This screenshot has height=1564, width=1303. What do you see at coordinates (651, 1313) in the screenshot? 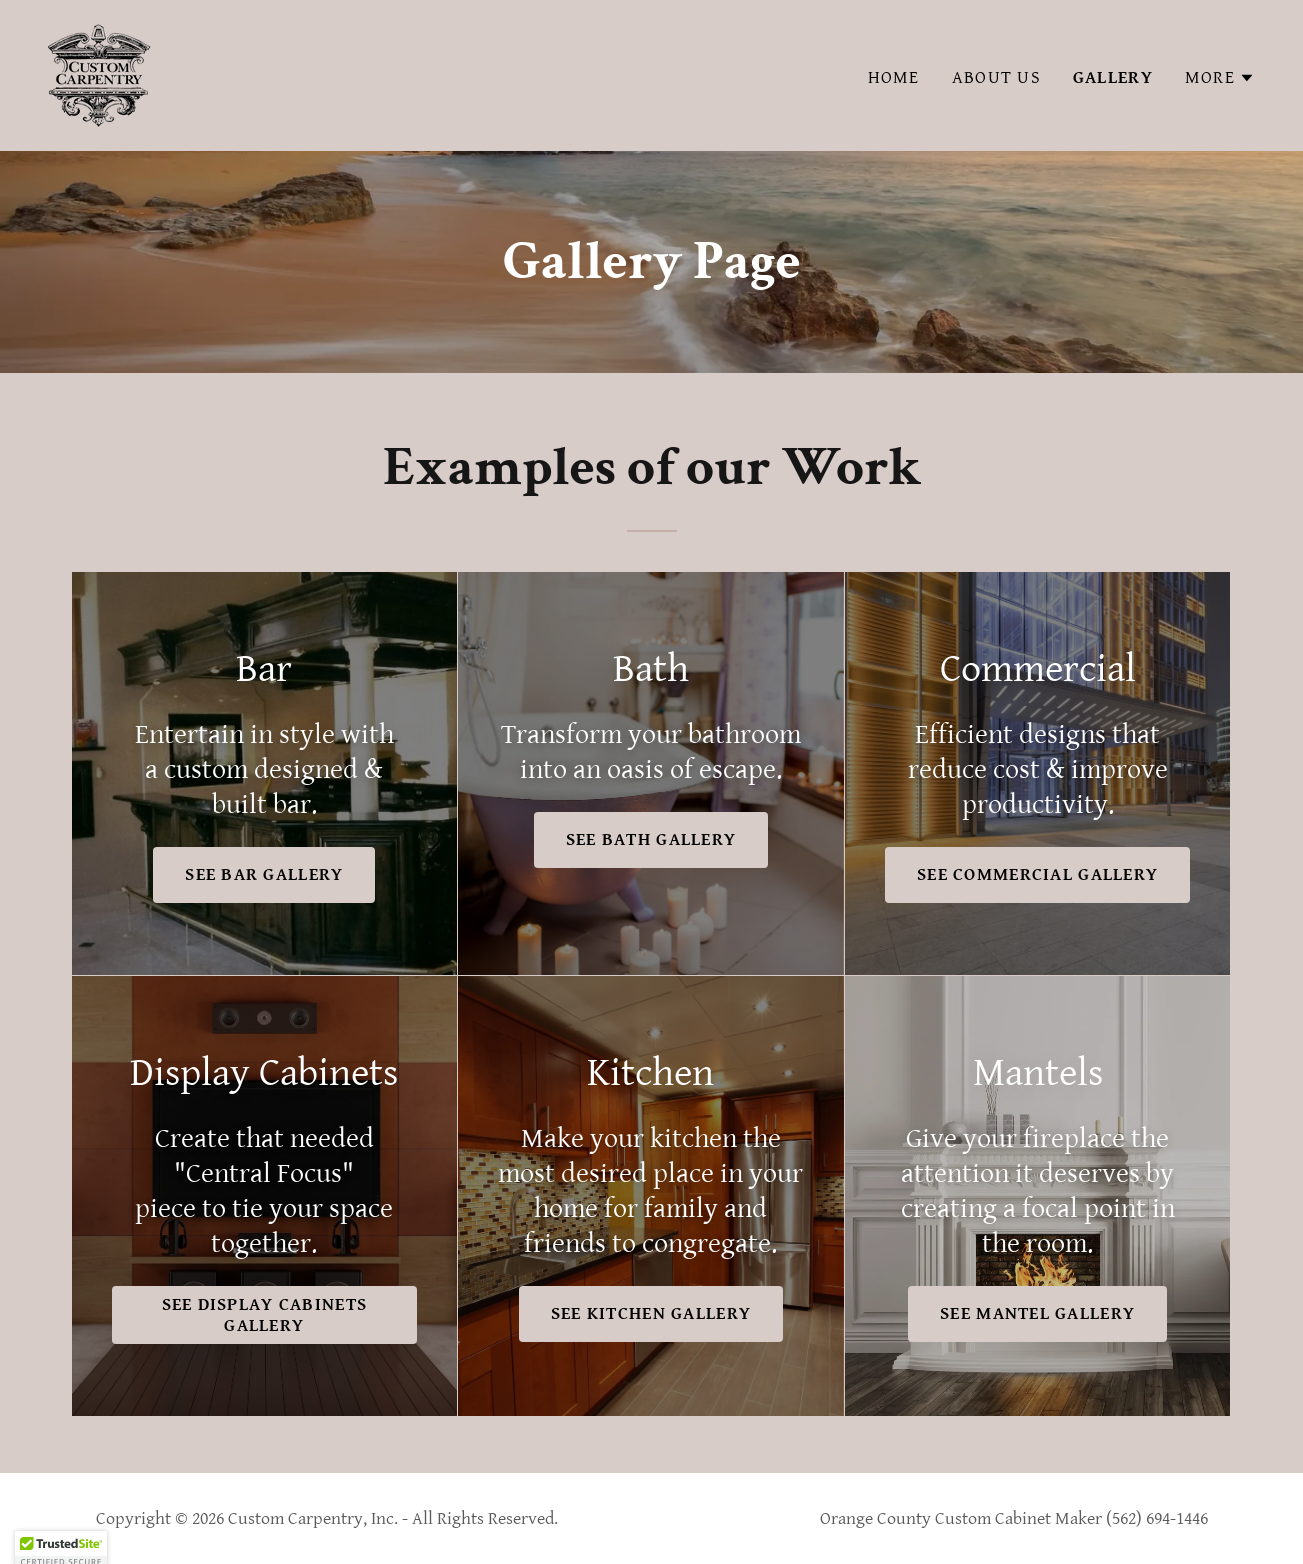
I see `See Kitchen Gallery` at bounding box center [651, 1313].